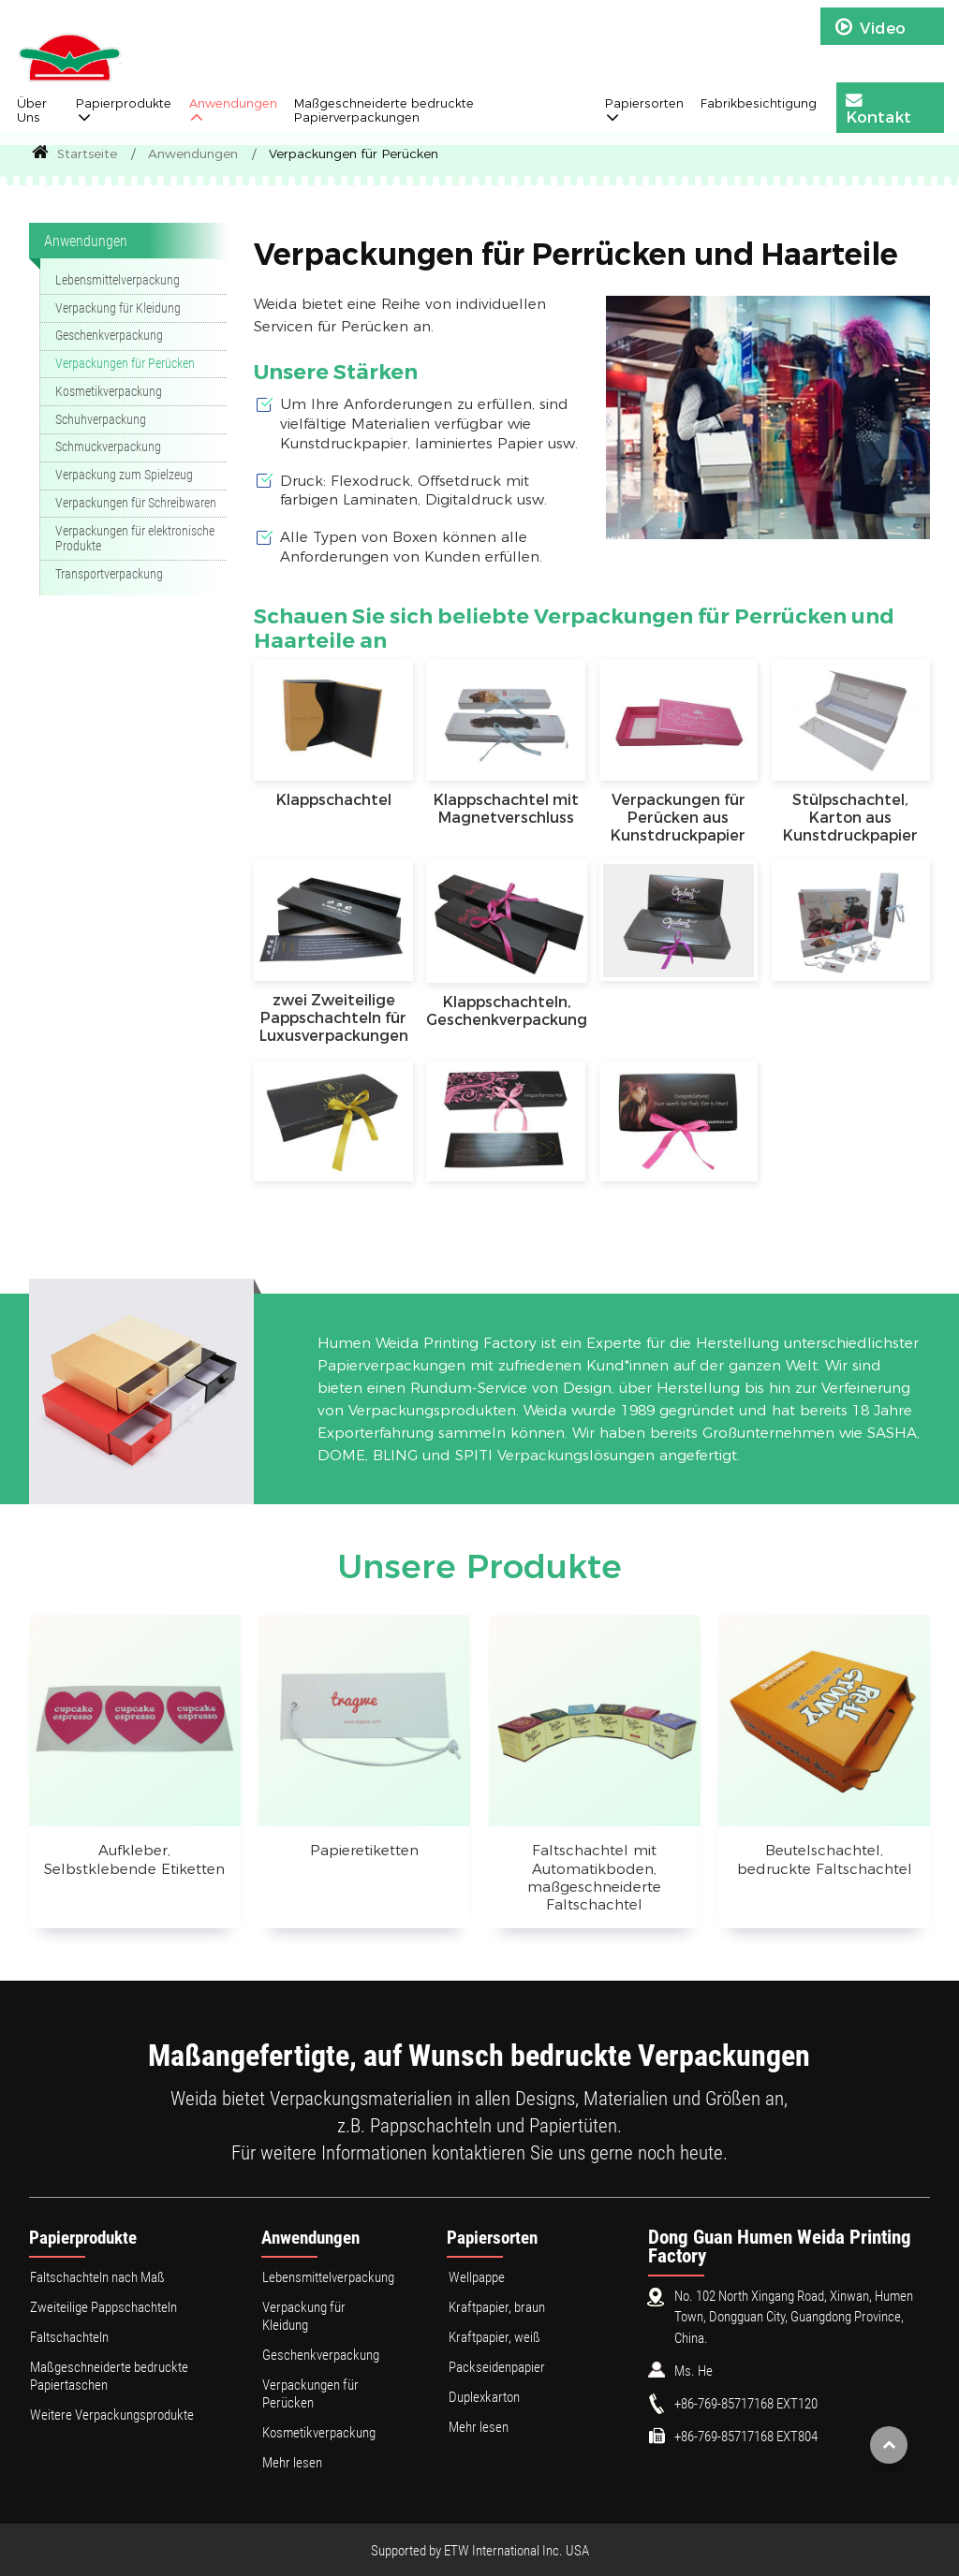  I want to click on +86-769-85717168 EXT120, so click(746, 2403).